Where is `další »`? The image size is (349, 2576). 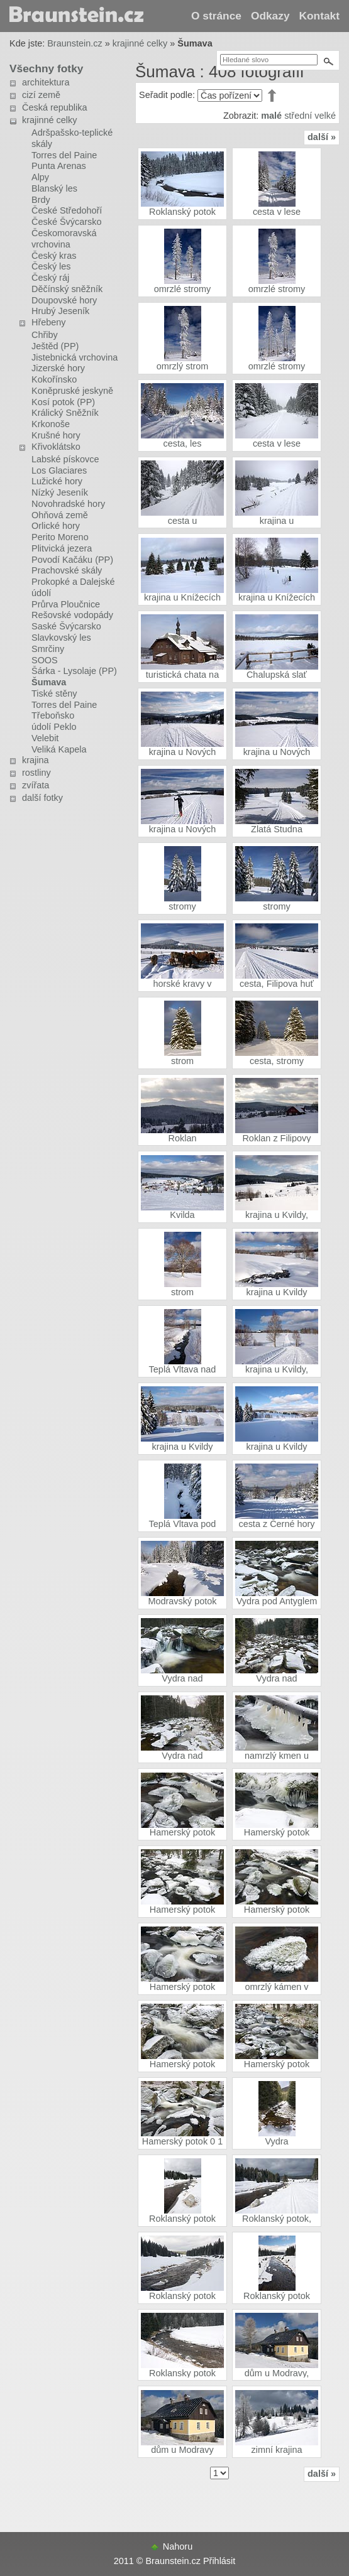 další » is located at coordinates (321, 137).